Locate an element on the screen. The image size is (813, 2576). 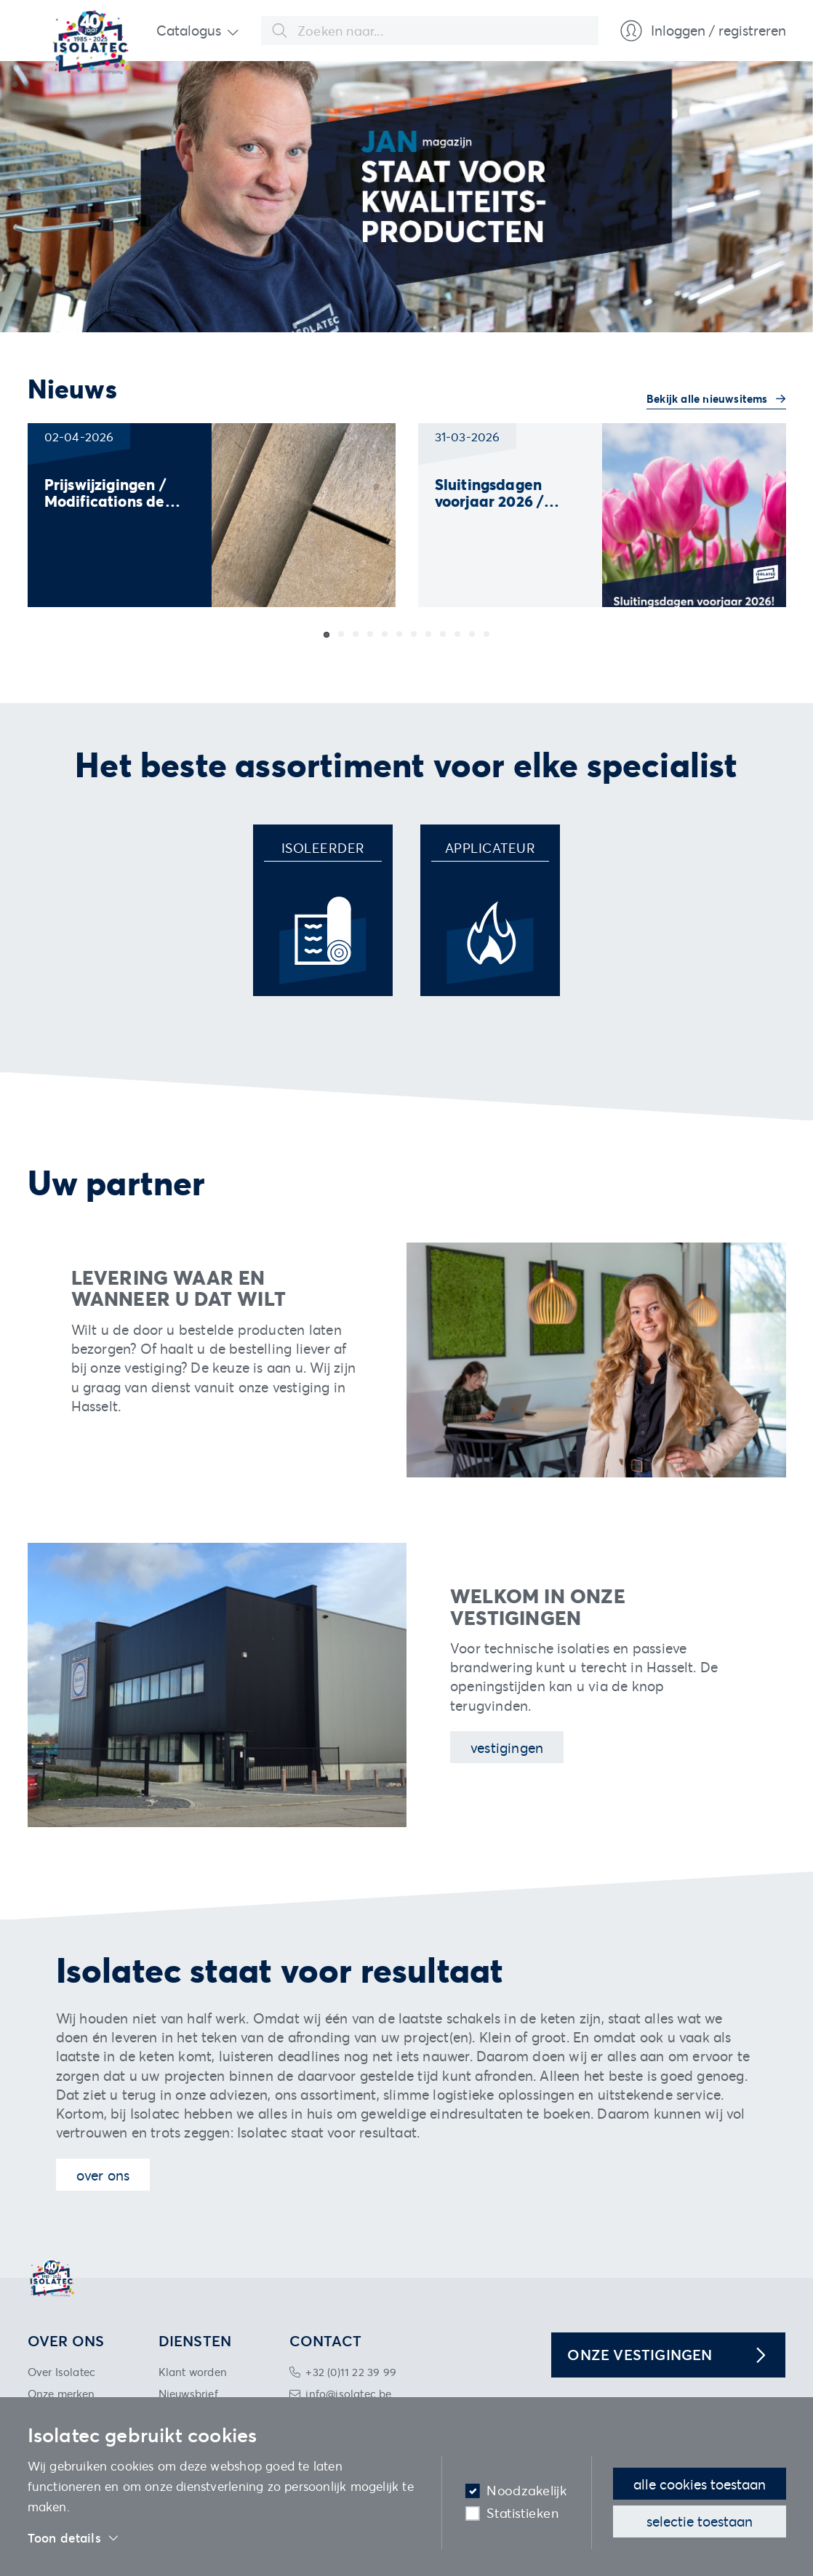
Nieuwsbrief is located at coordinates (188, 2393).